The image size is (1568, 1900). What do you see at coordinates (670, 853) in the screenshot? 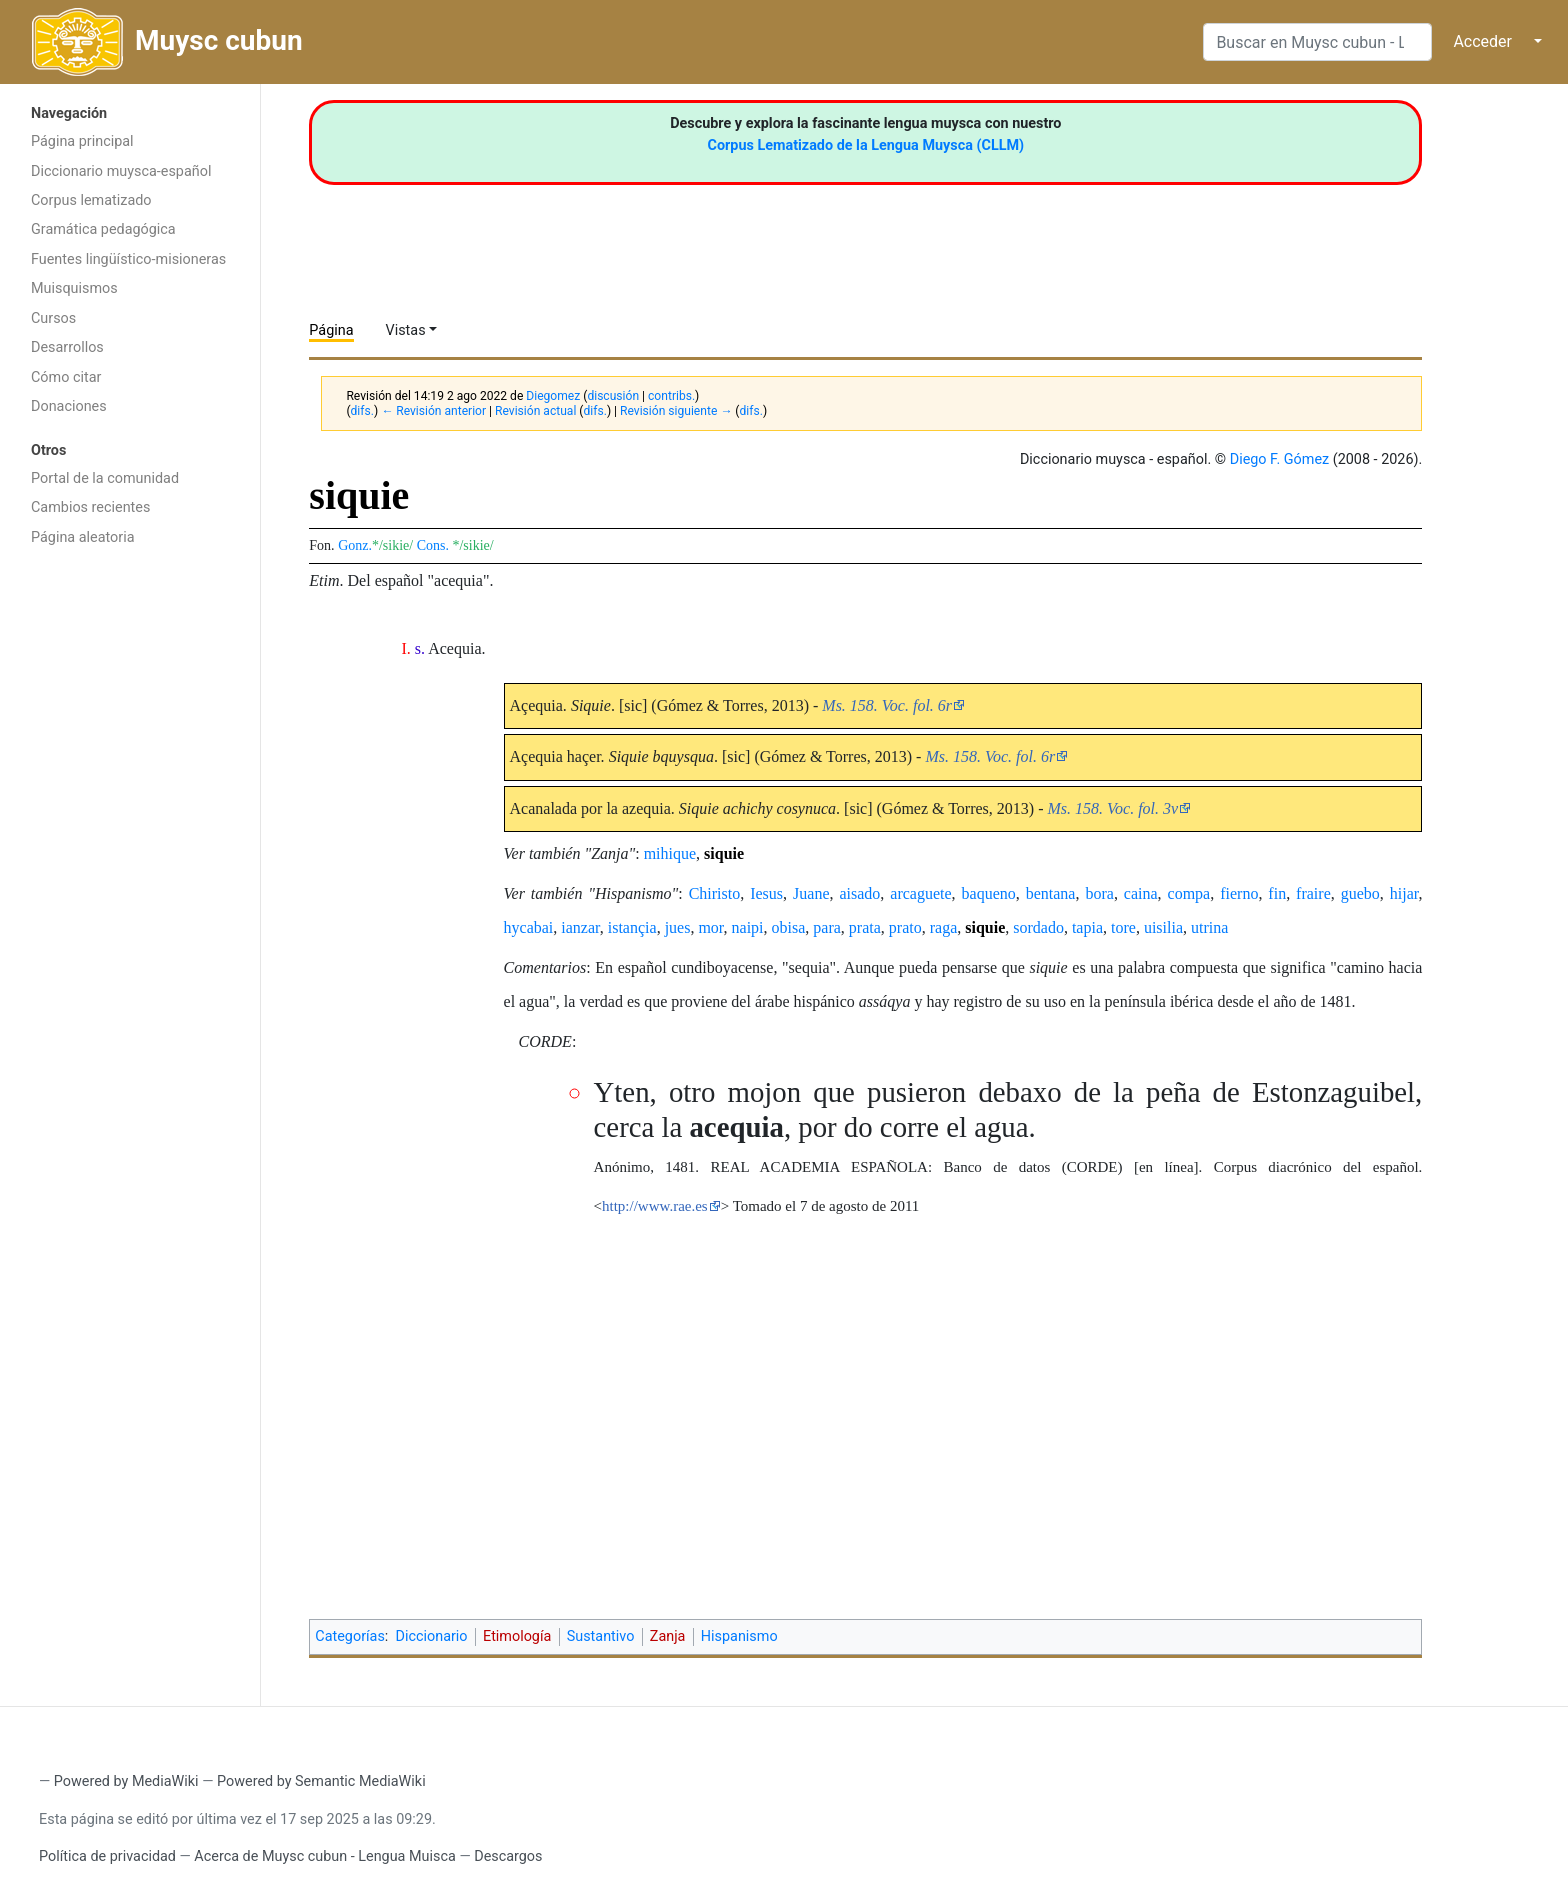
I see `mihique` at bounding box center [670, 853].